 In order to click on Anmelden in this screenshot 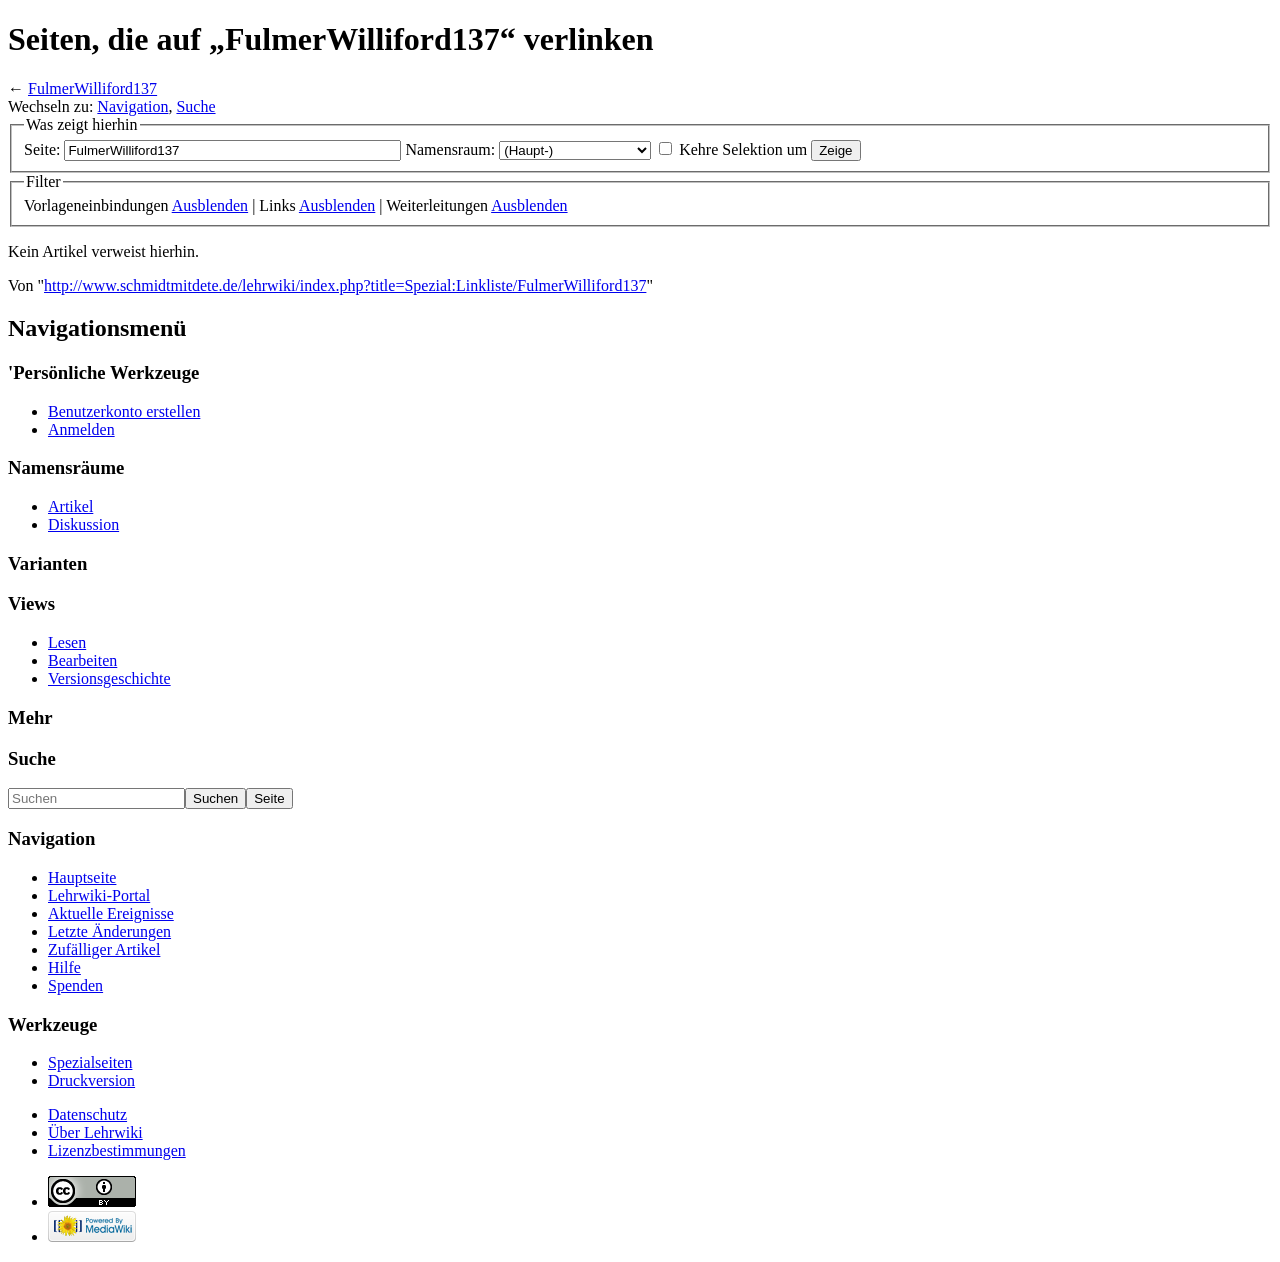, I will do `click(81, 429)`.